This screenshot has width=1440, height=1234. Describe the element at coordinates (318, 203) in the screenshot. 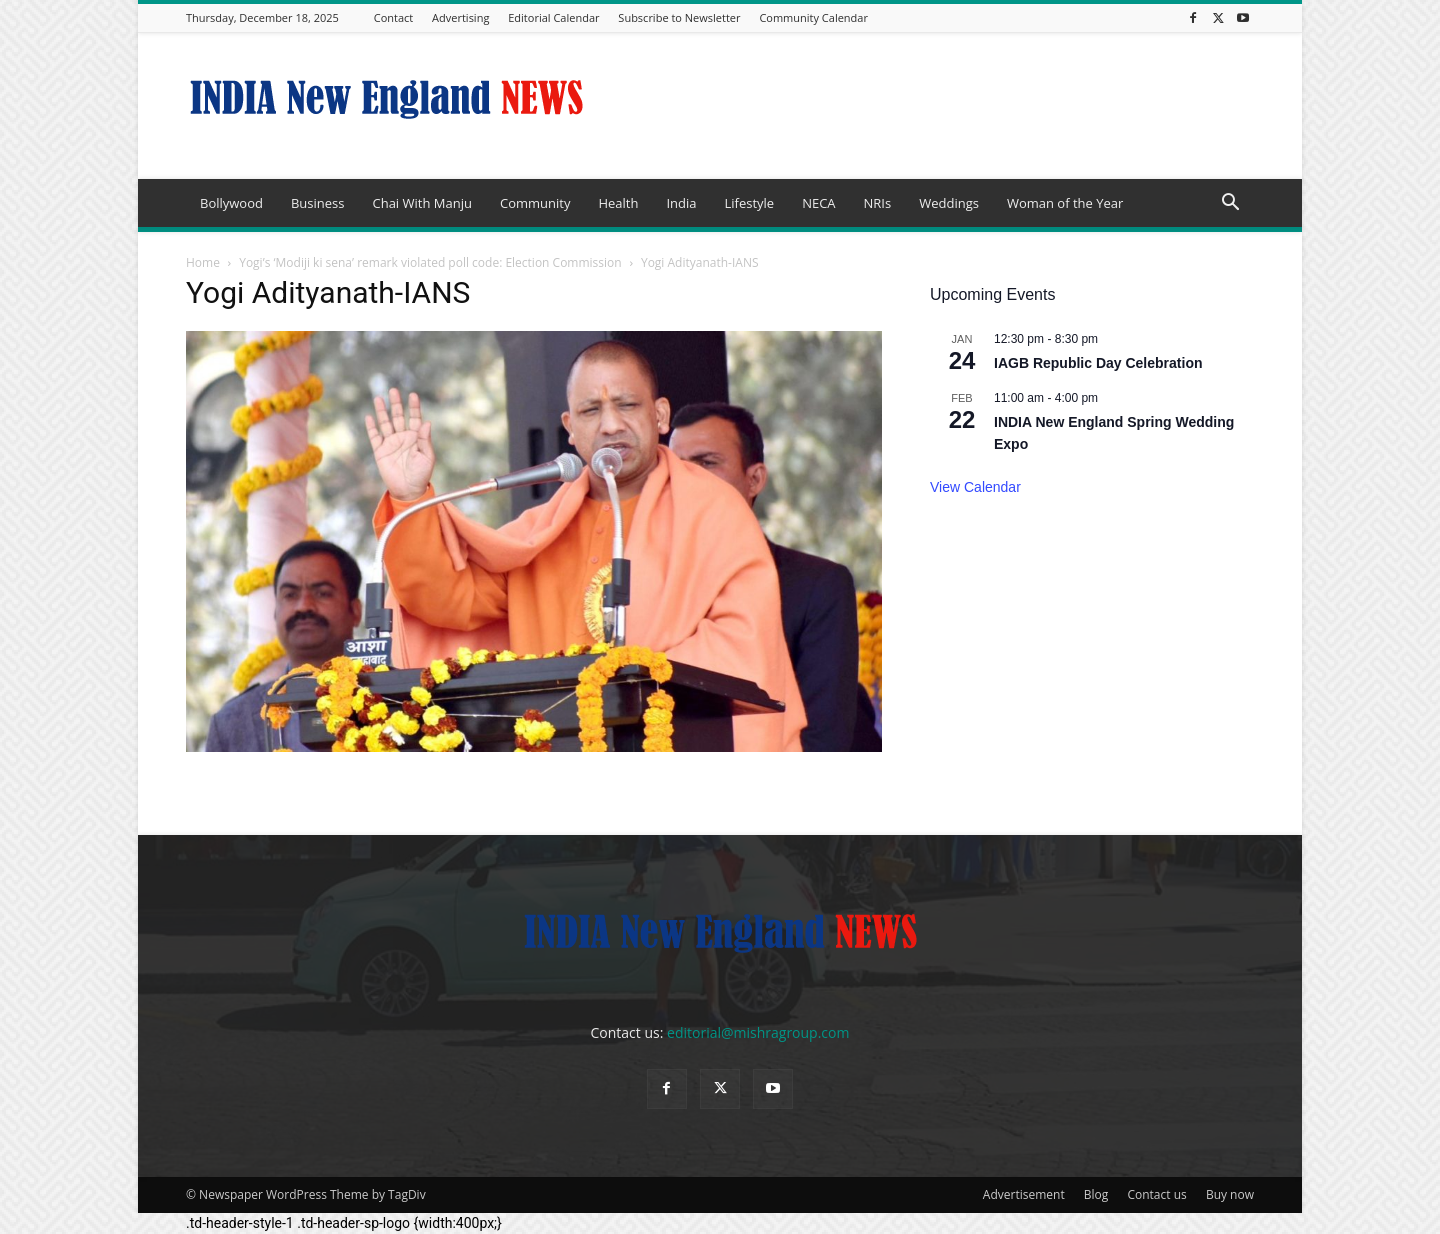

I see `Business` at that location.